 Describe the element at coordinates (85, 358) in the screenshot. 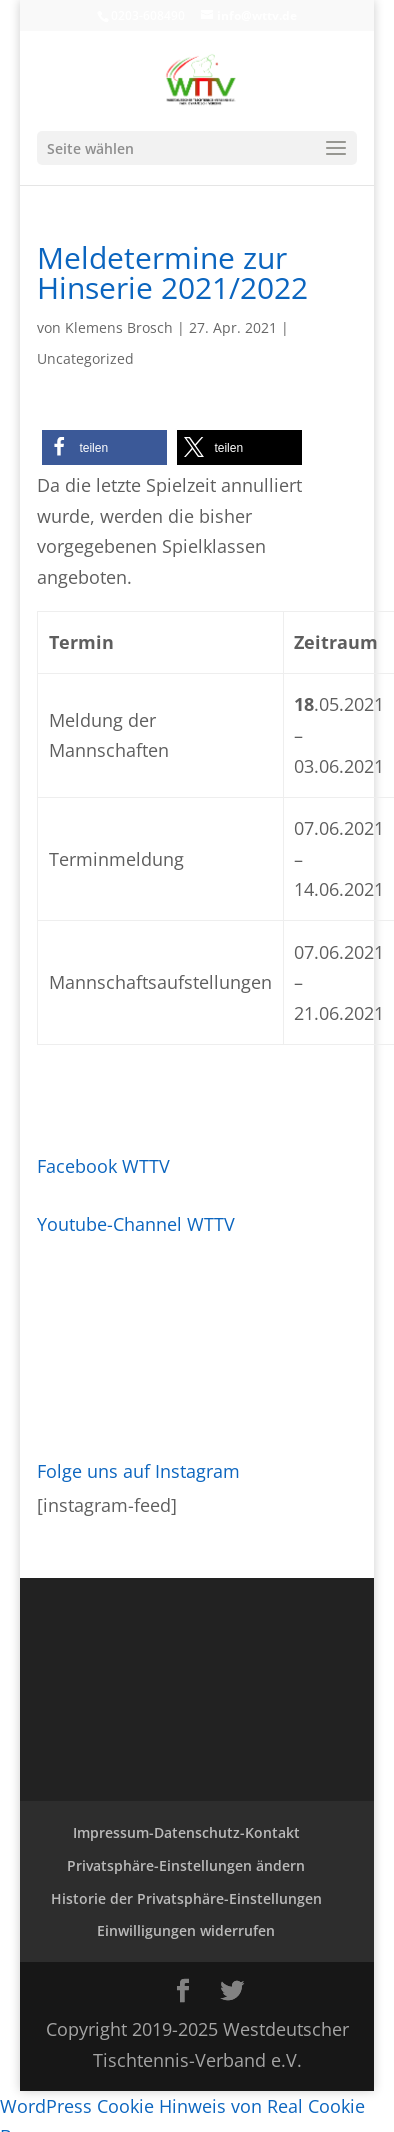

I see `Uncategorized` at that location.